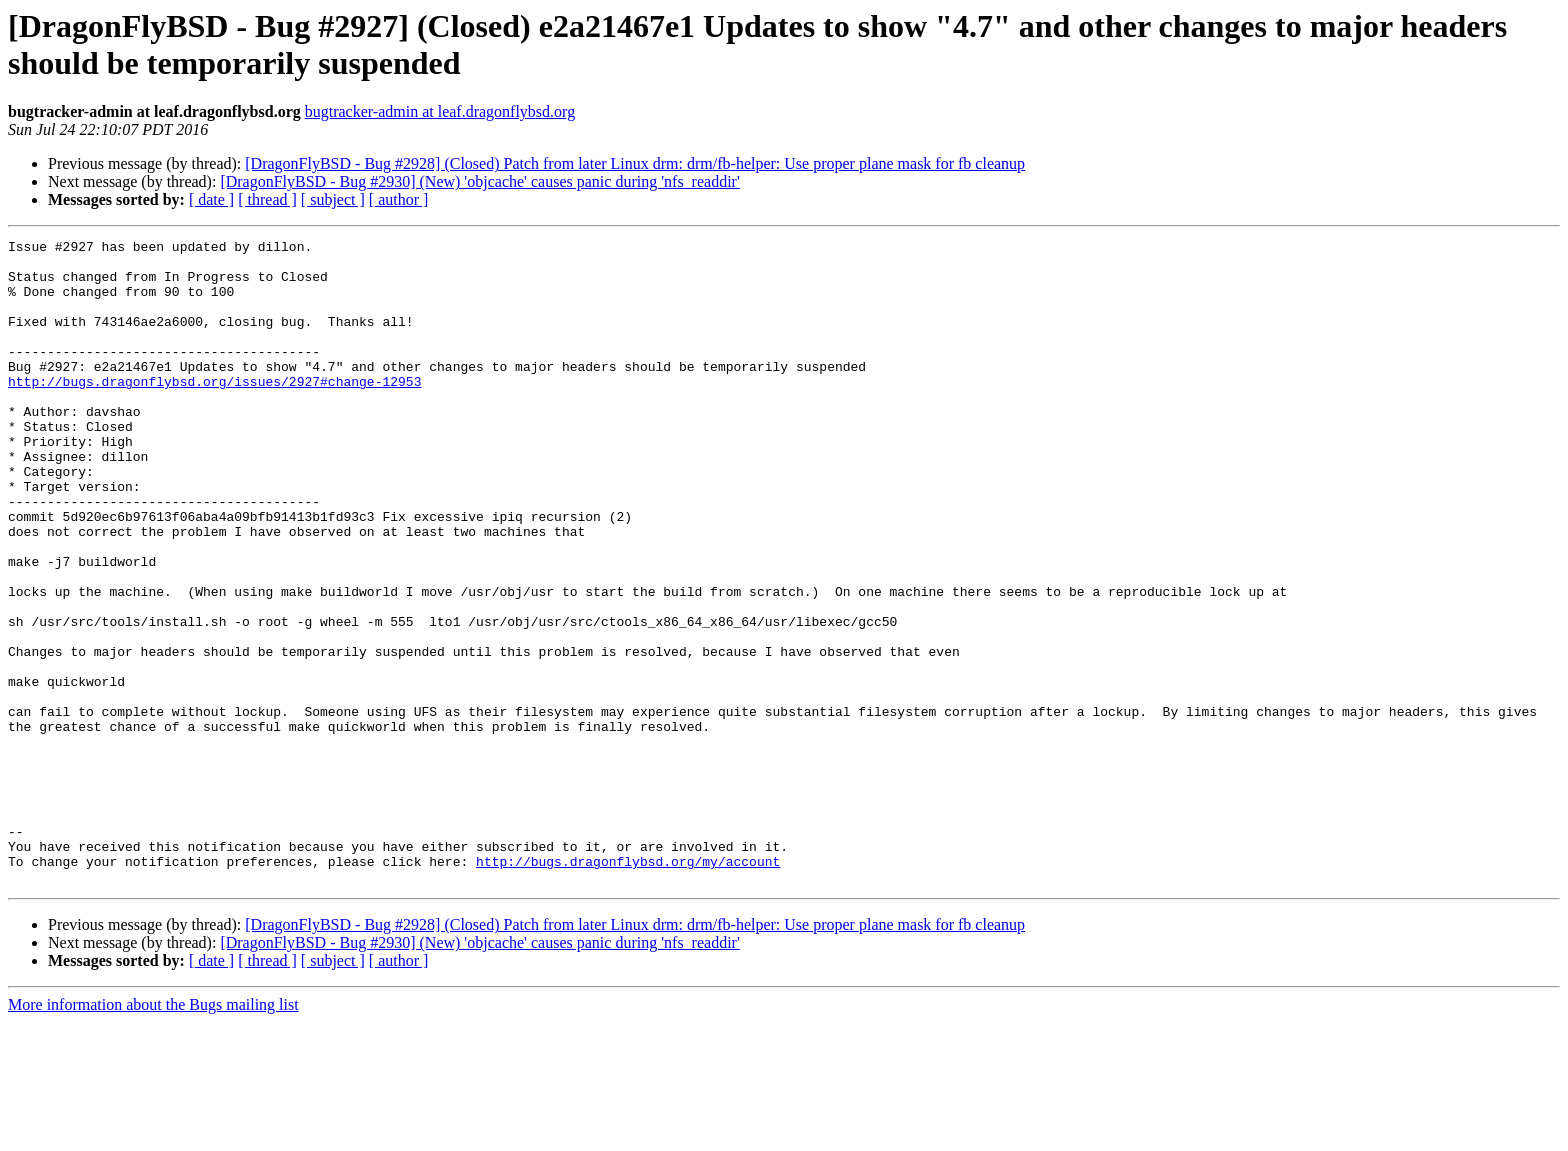 The image size is (1568, 1151). What do you see at coordinates (440, 111) in the screenshot?
I see `bugtracker-admin at leaf.dragonflybsd.org` at bounding box center [440, 111].